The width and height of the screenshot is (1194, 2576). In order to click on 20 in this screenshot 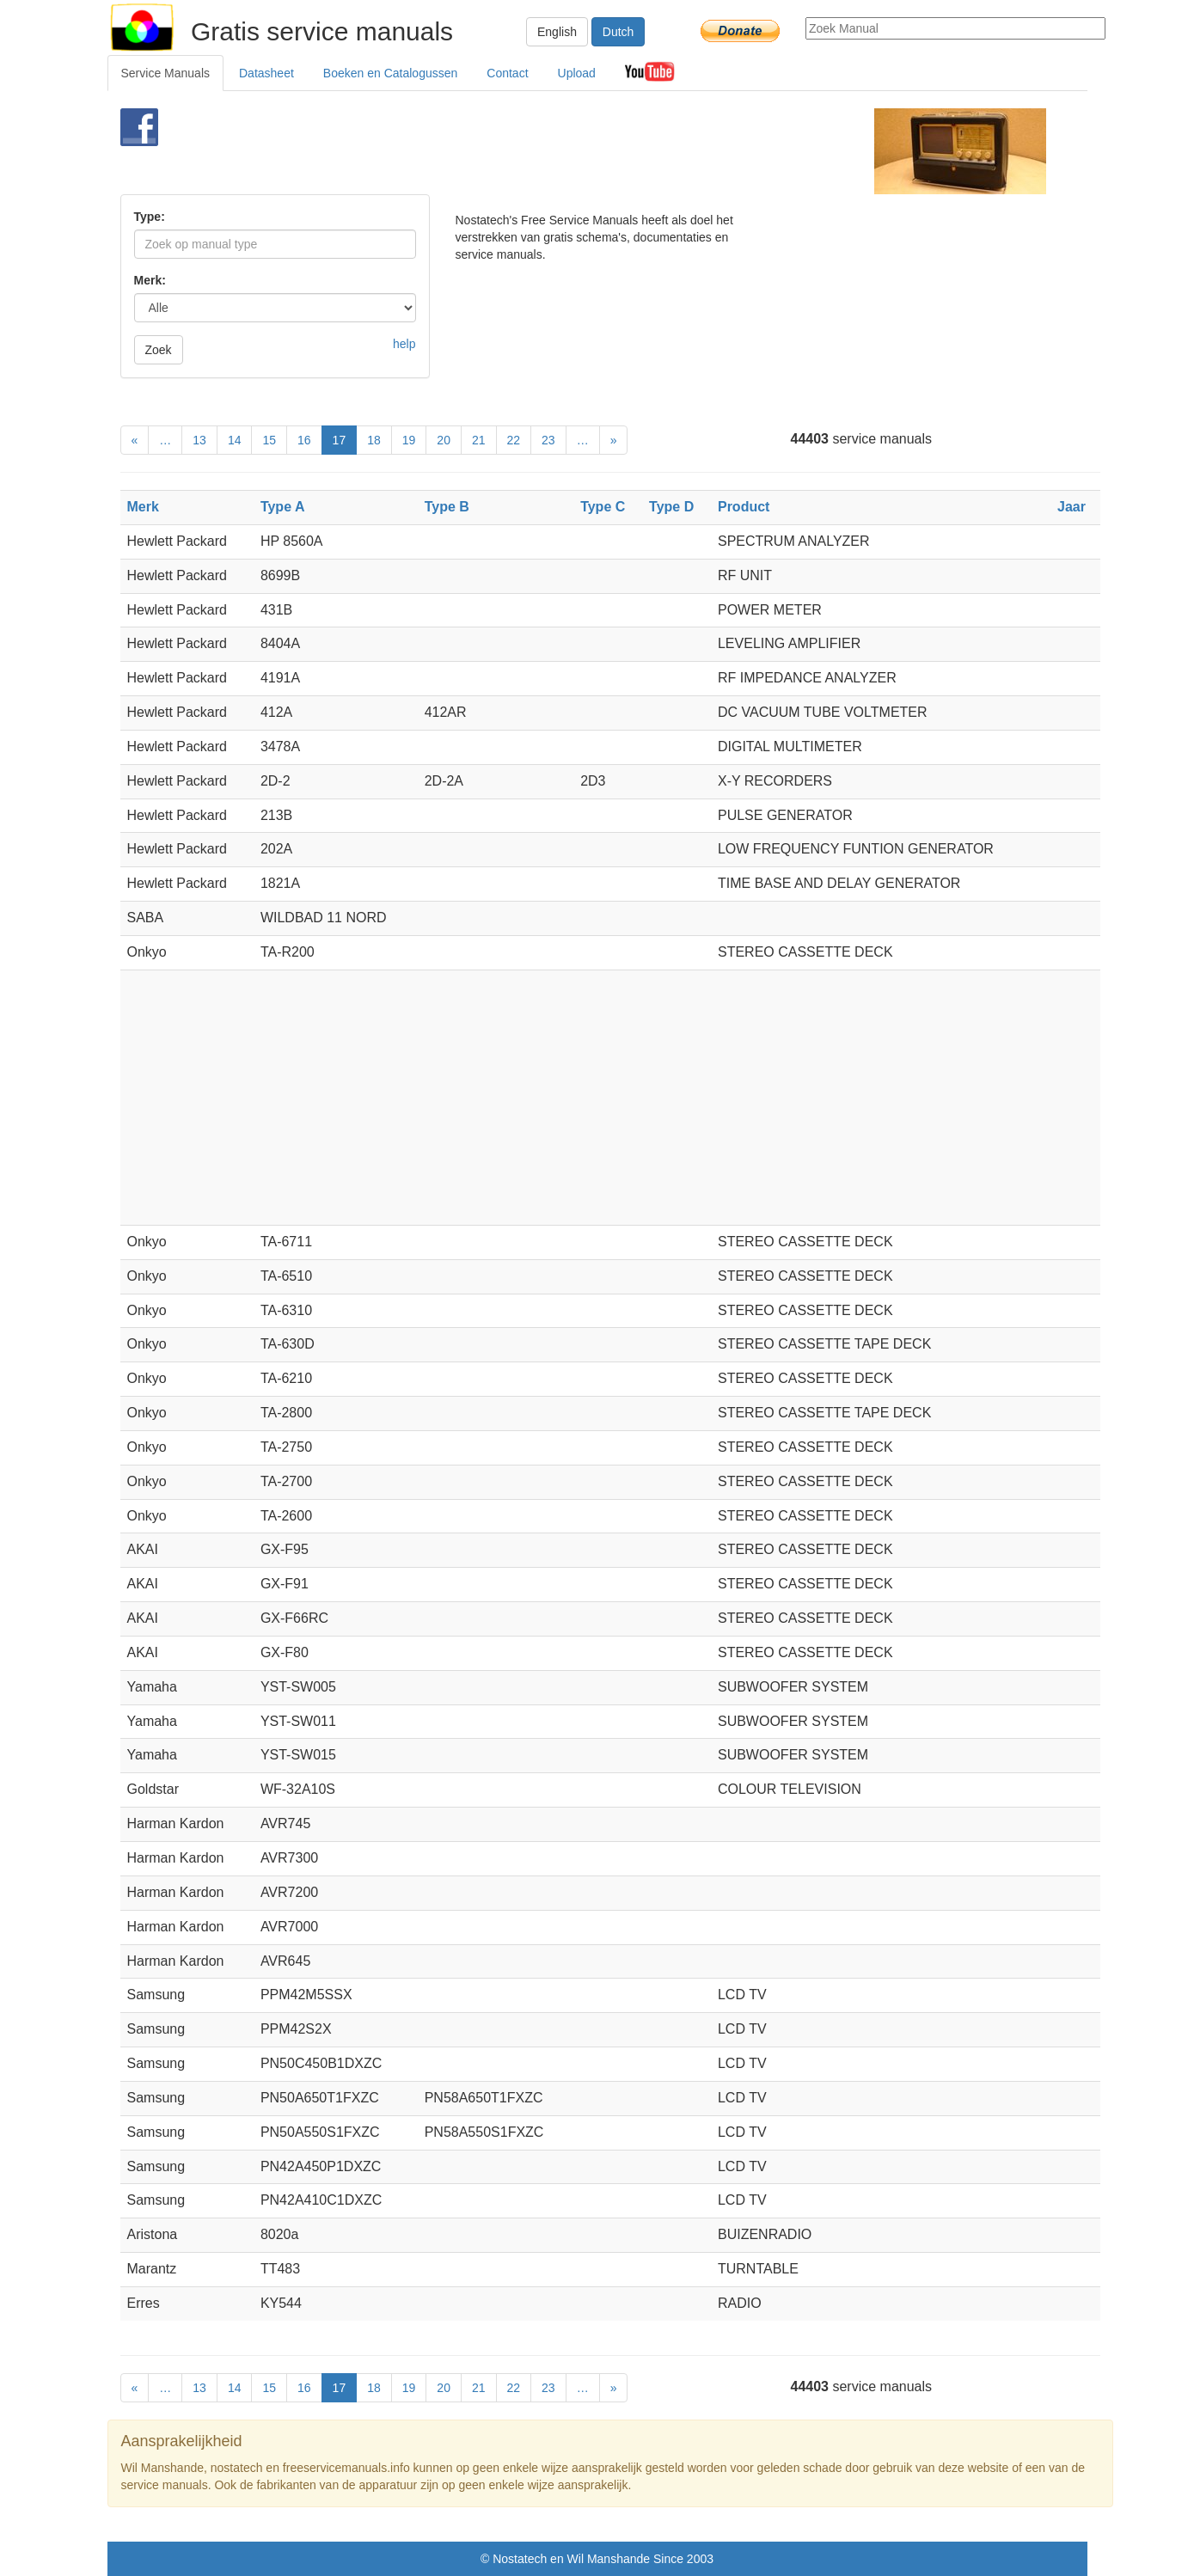, I will do `click(443, 440)`.